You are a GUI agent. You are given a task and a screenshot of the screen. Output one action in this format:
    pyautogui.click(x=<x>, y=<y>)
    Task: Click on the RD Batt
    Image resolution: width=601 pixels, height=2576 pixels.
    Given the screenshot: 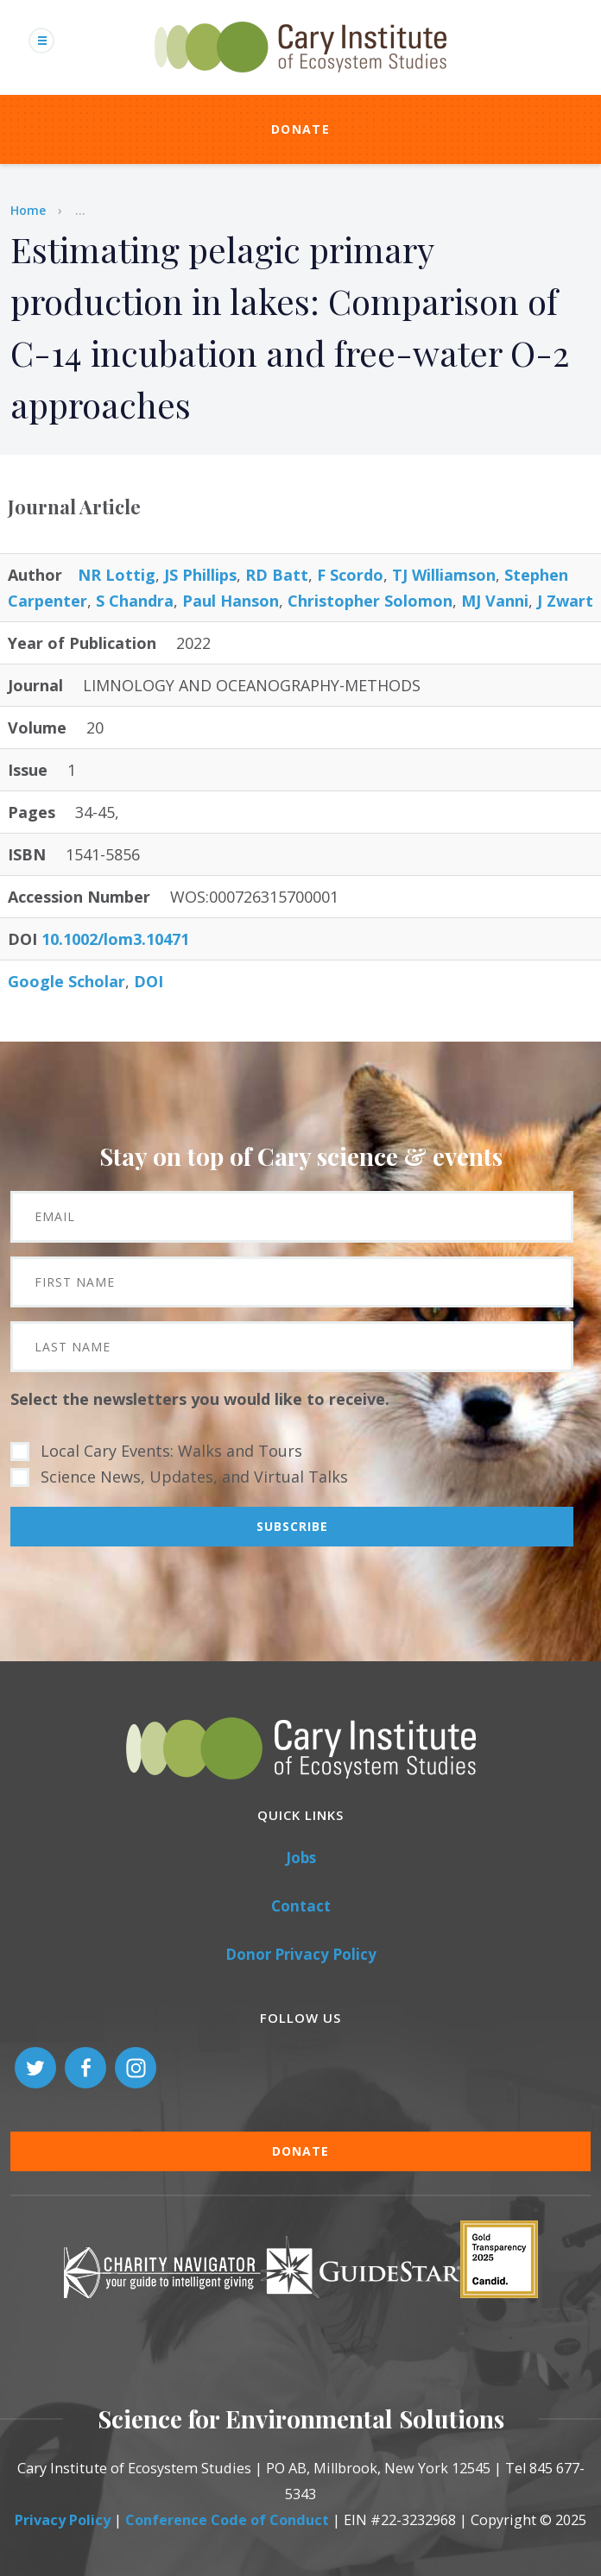 What is the action you would take?
    pyautogui.click(x=276, y=574)
    